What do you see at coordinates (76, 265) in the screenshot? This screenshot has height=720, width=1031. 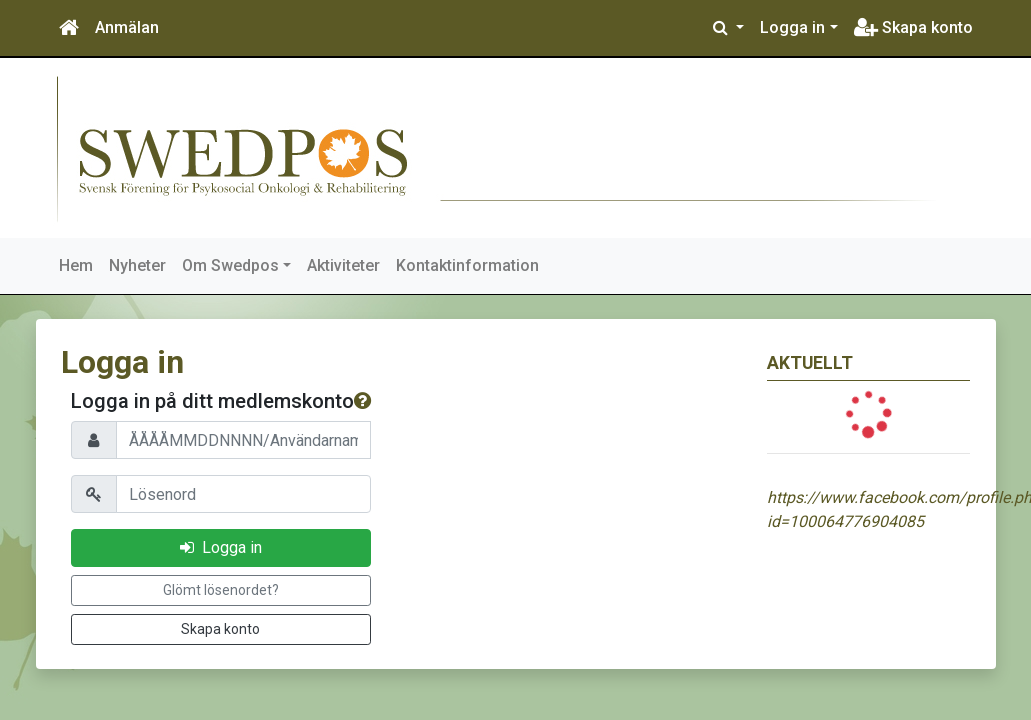 I see `Hem` at bounding box center [76, 265].